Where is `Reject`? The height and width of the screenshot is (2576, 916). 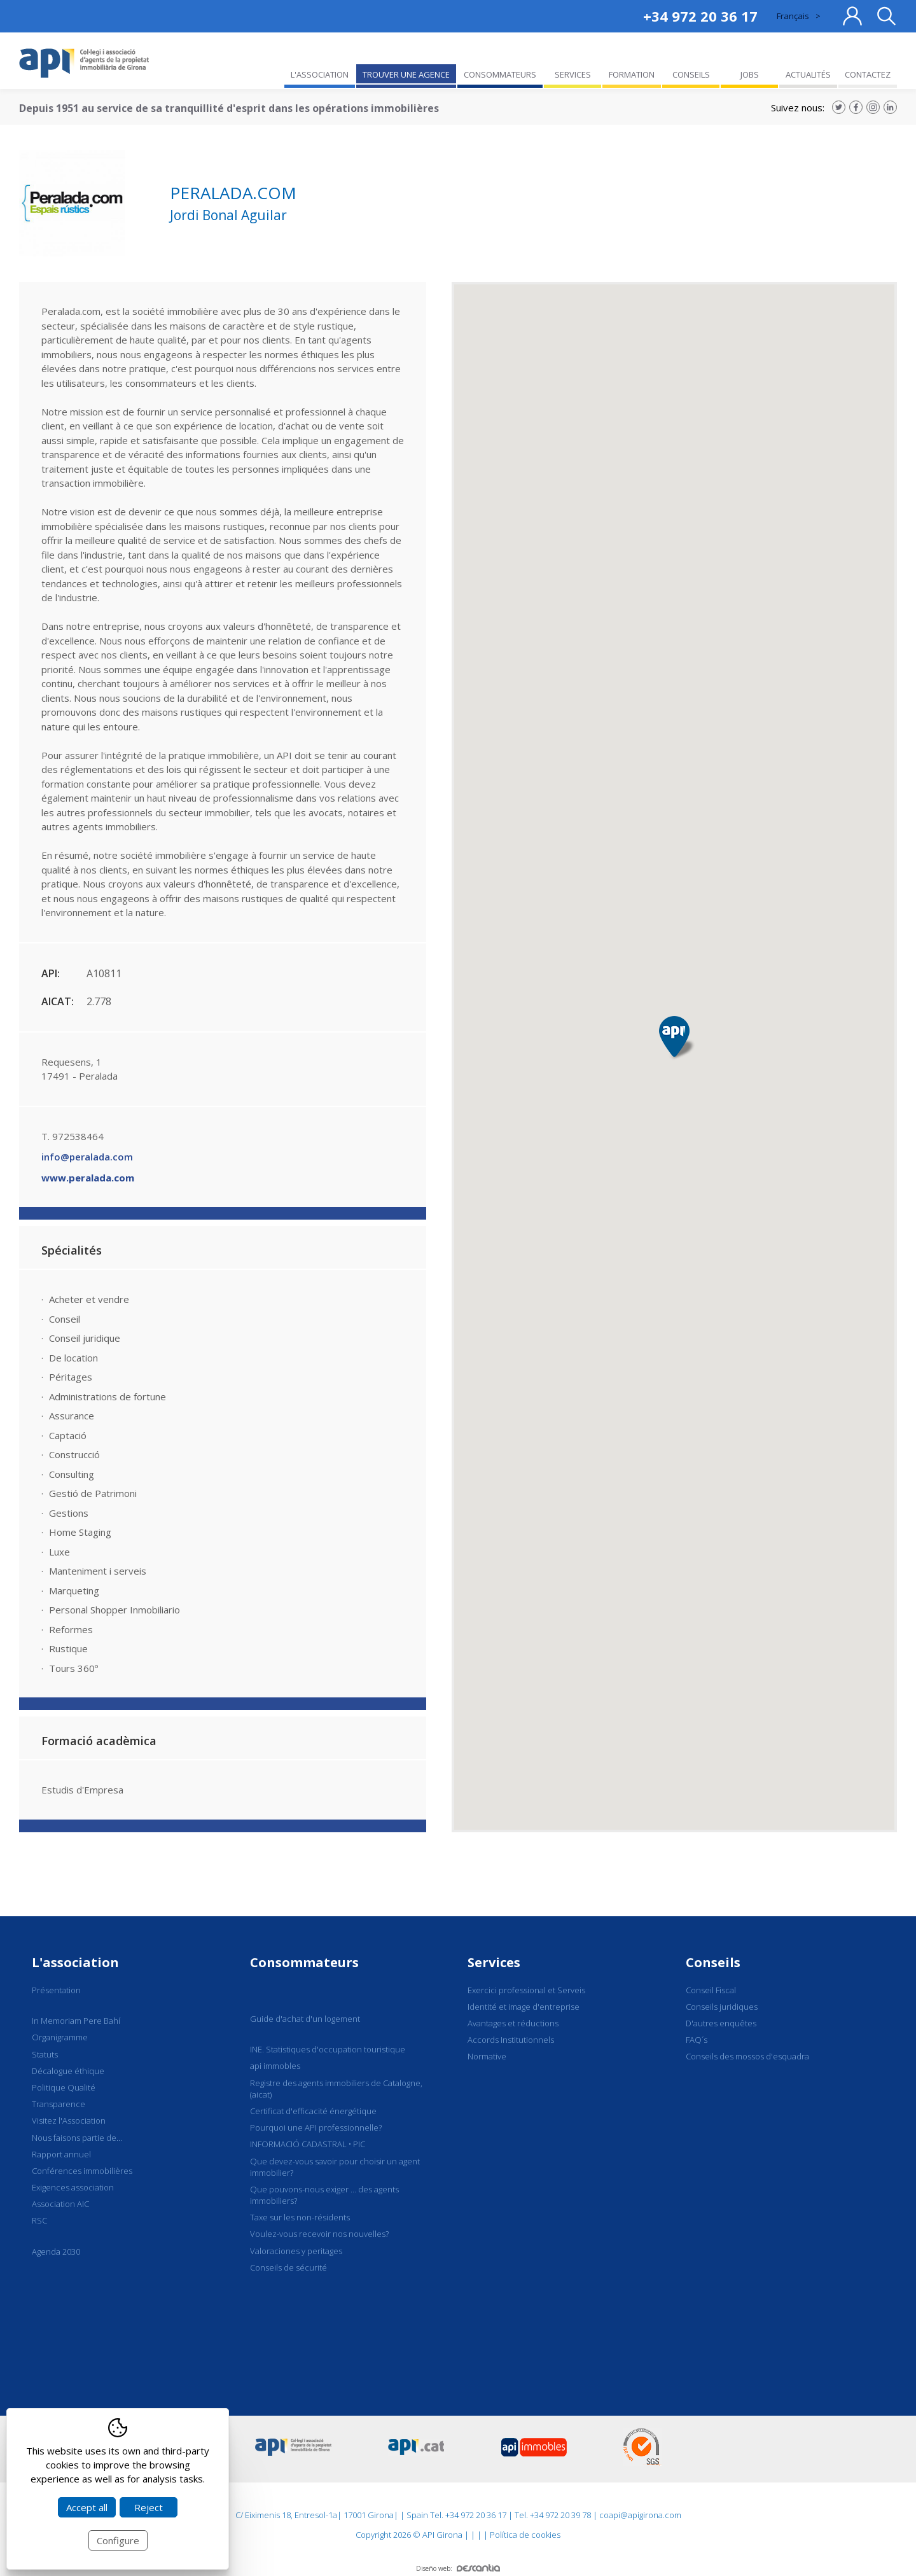 Reject is located at coordinates (148, 2507).